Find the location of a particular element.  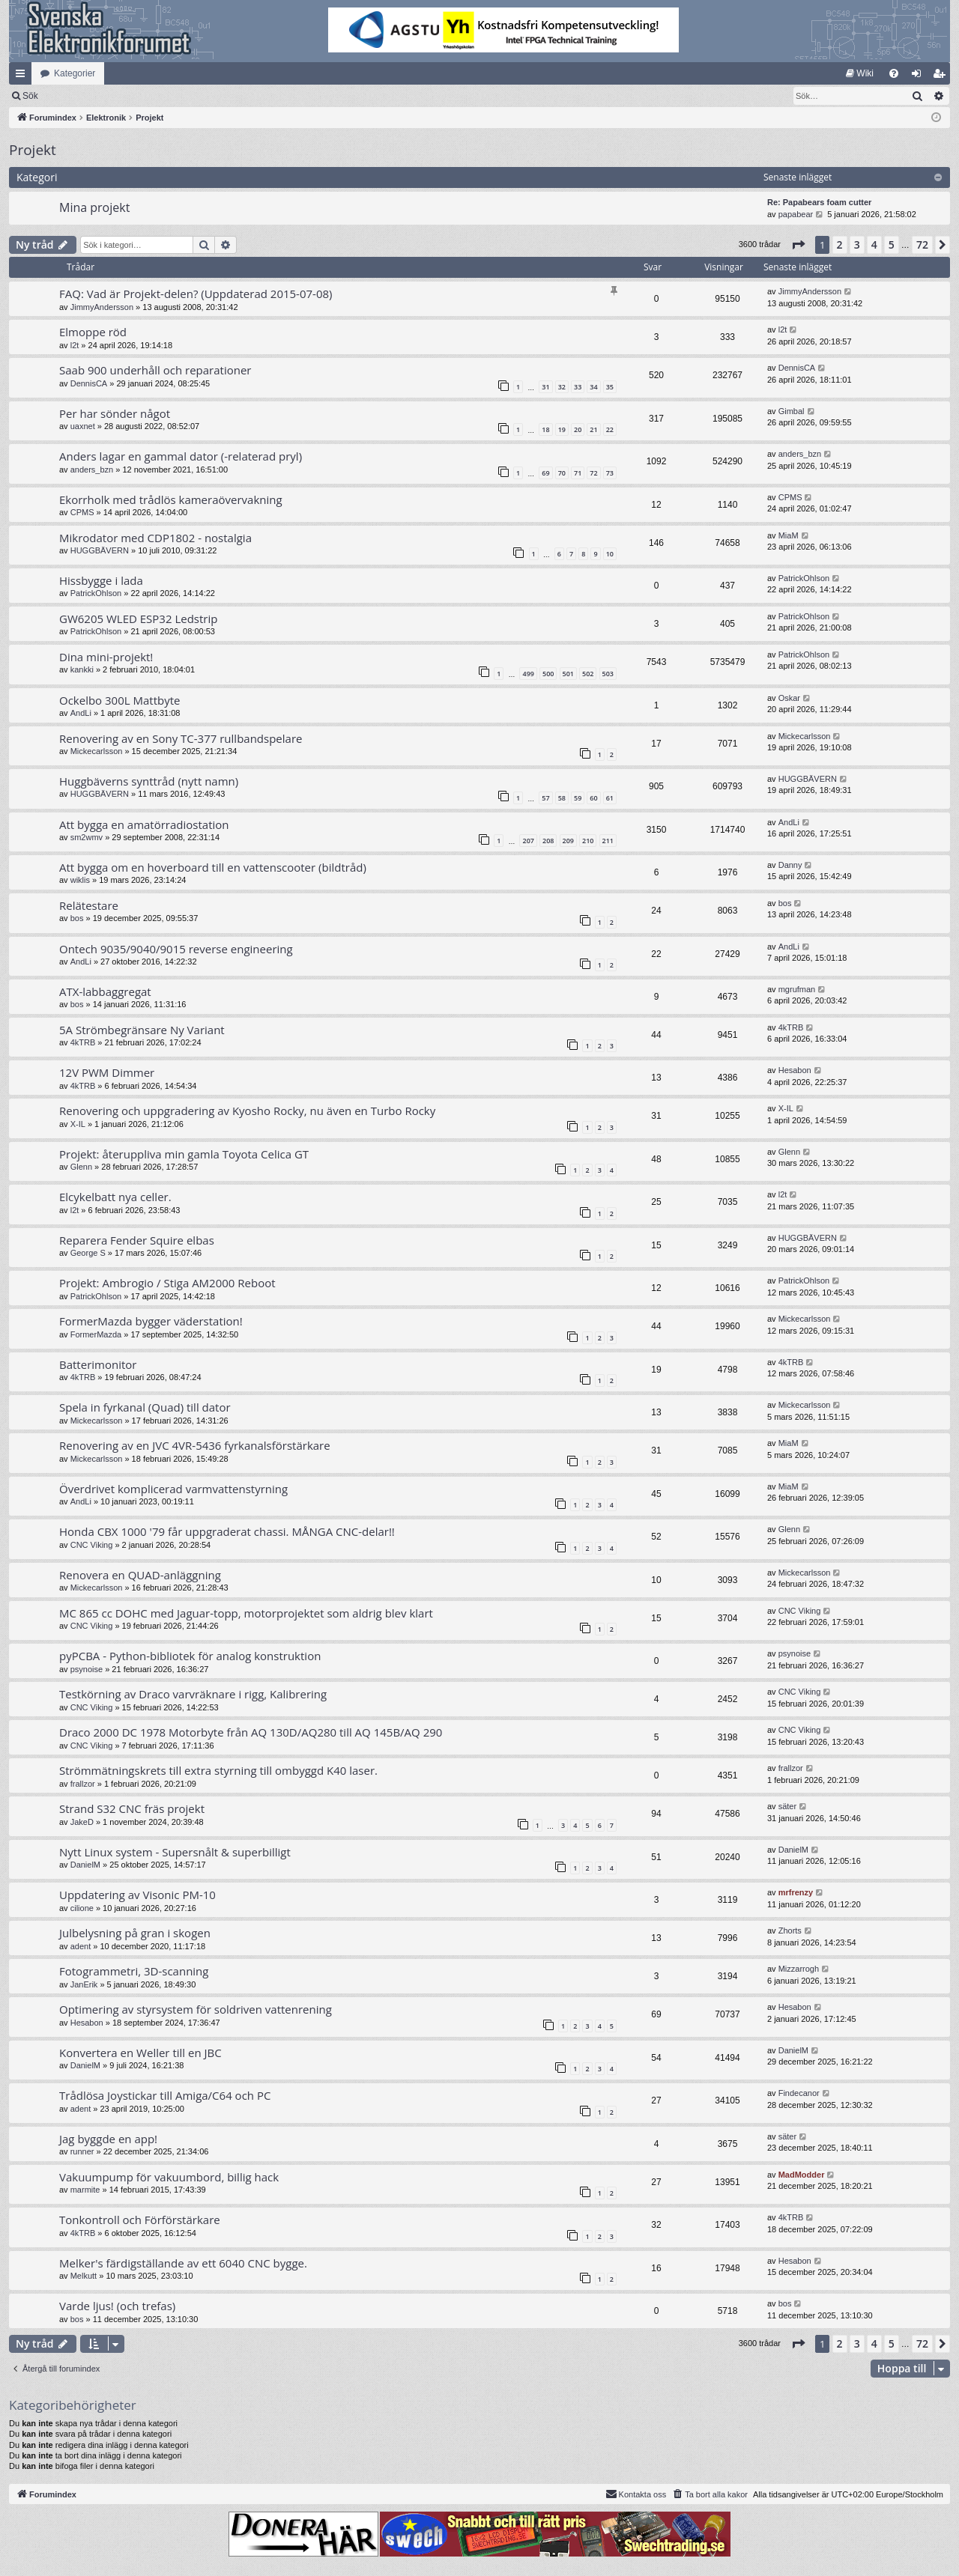

5 [button] is located at coordinates (892, 244).